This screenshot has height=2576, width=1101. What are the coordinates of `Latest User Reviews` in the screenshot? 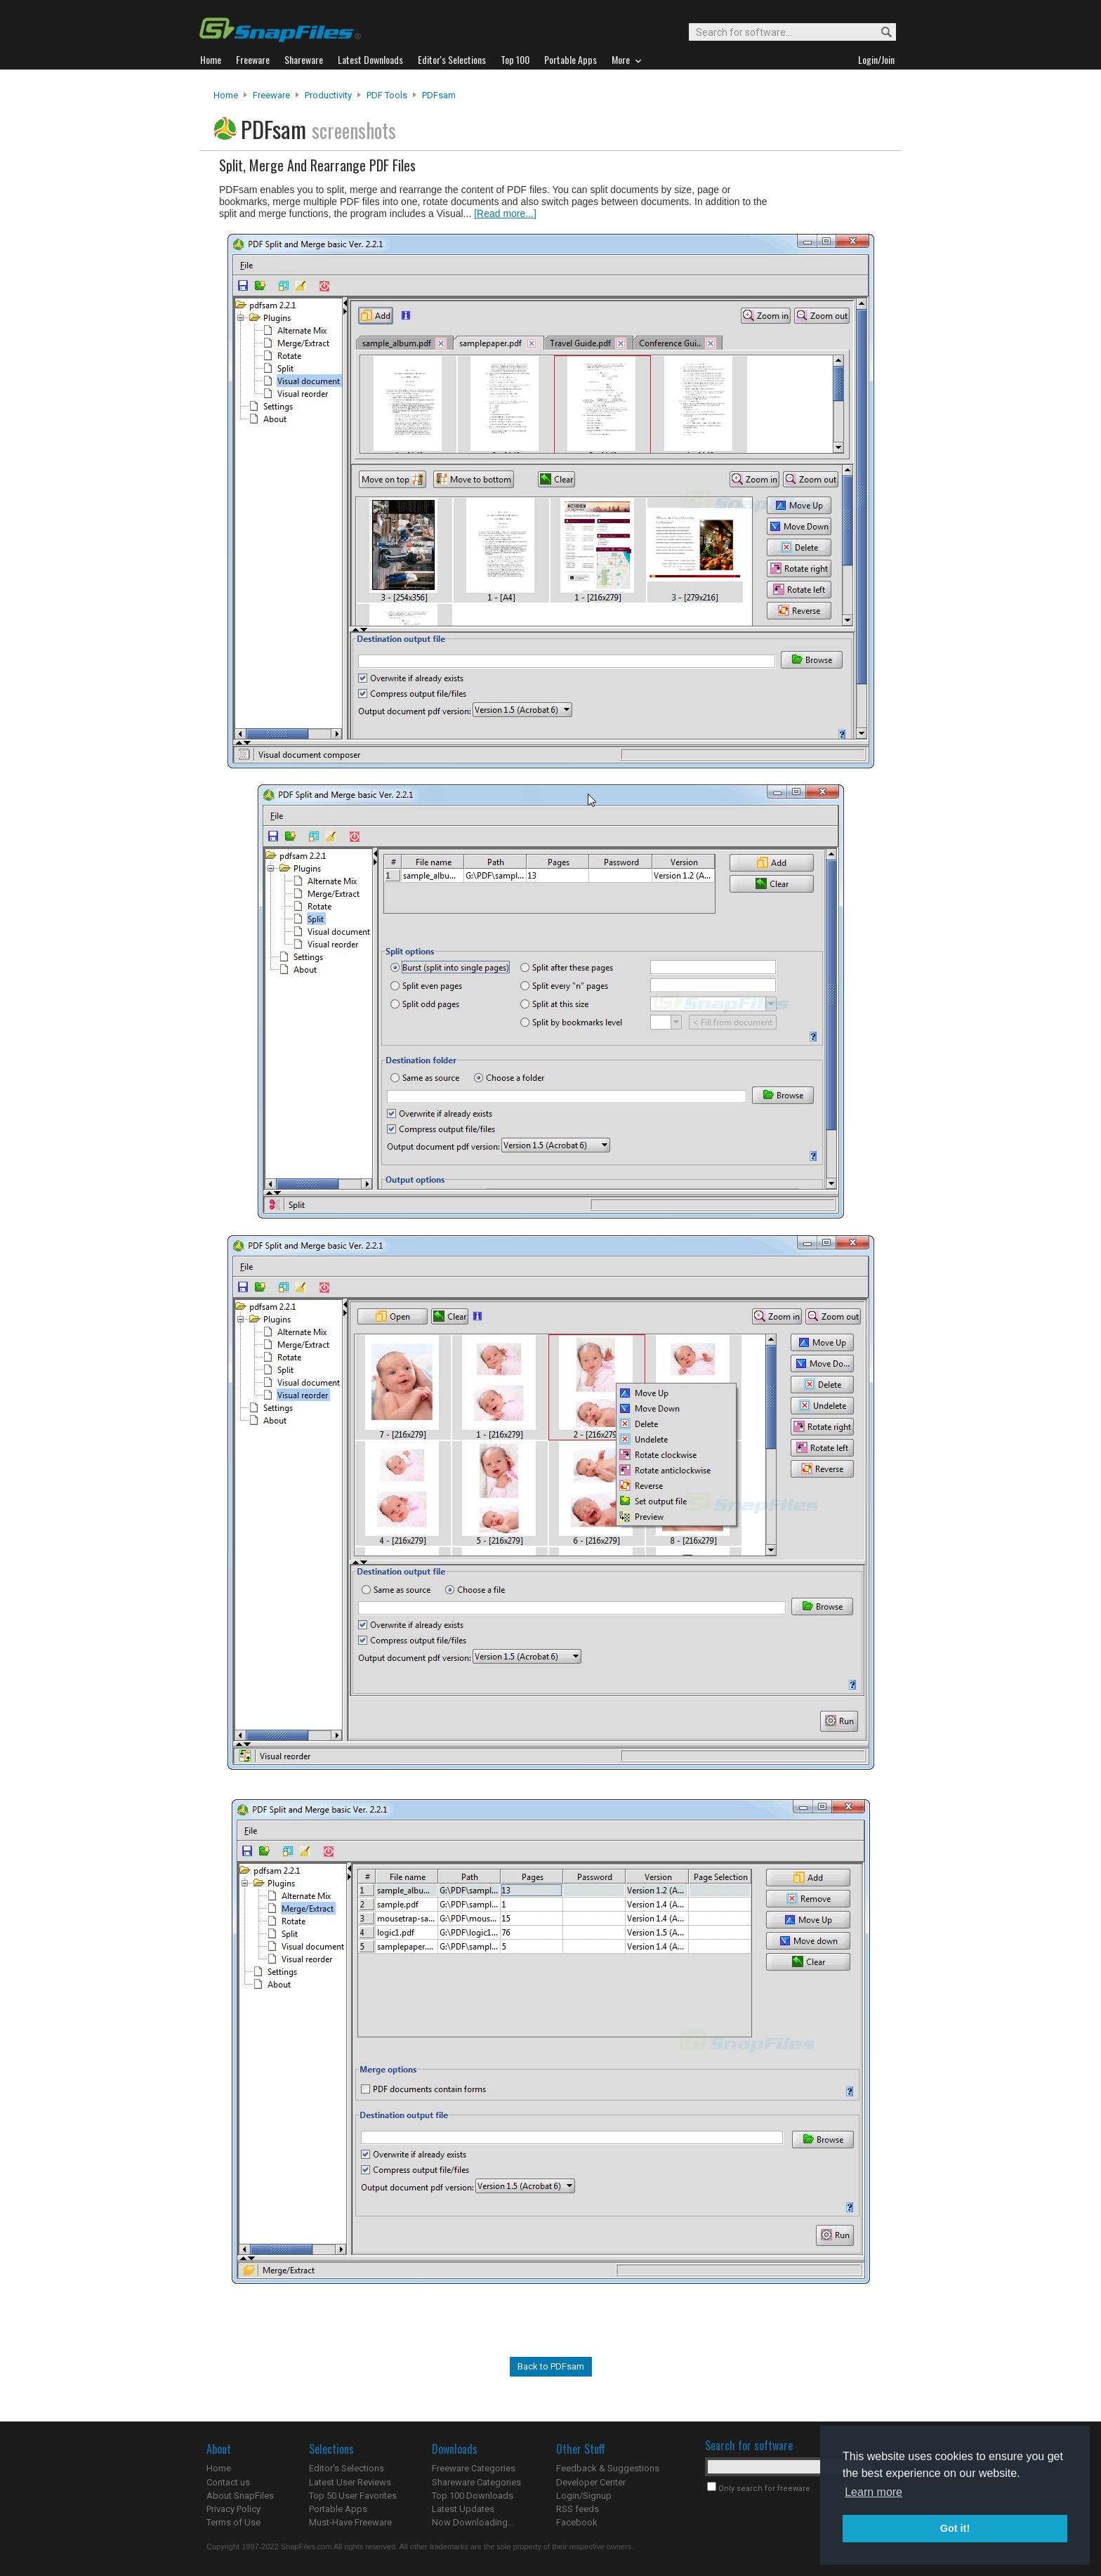 It's located at (350, 2482).